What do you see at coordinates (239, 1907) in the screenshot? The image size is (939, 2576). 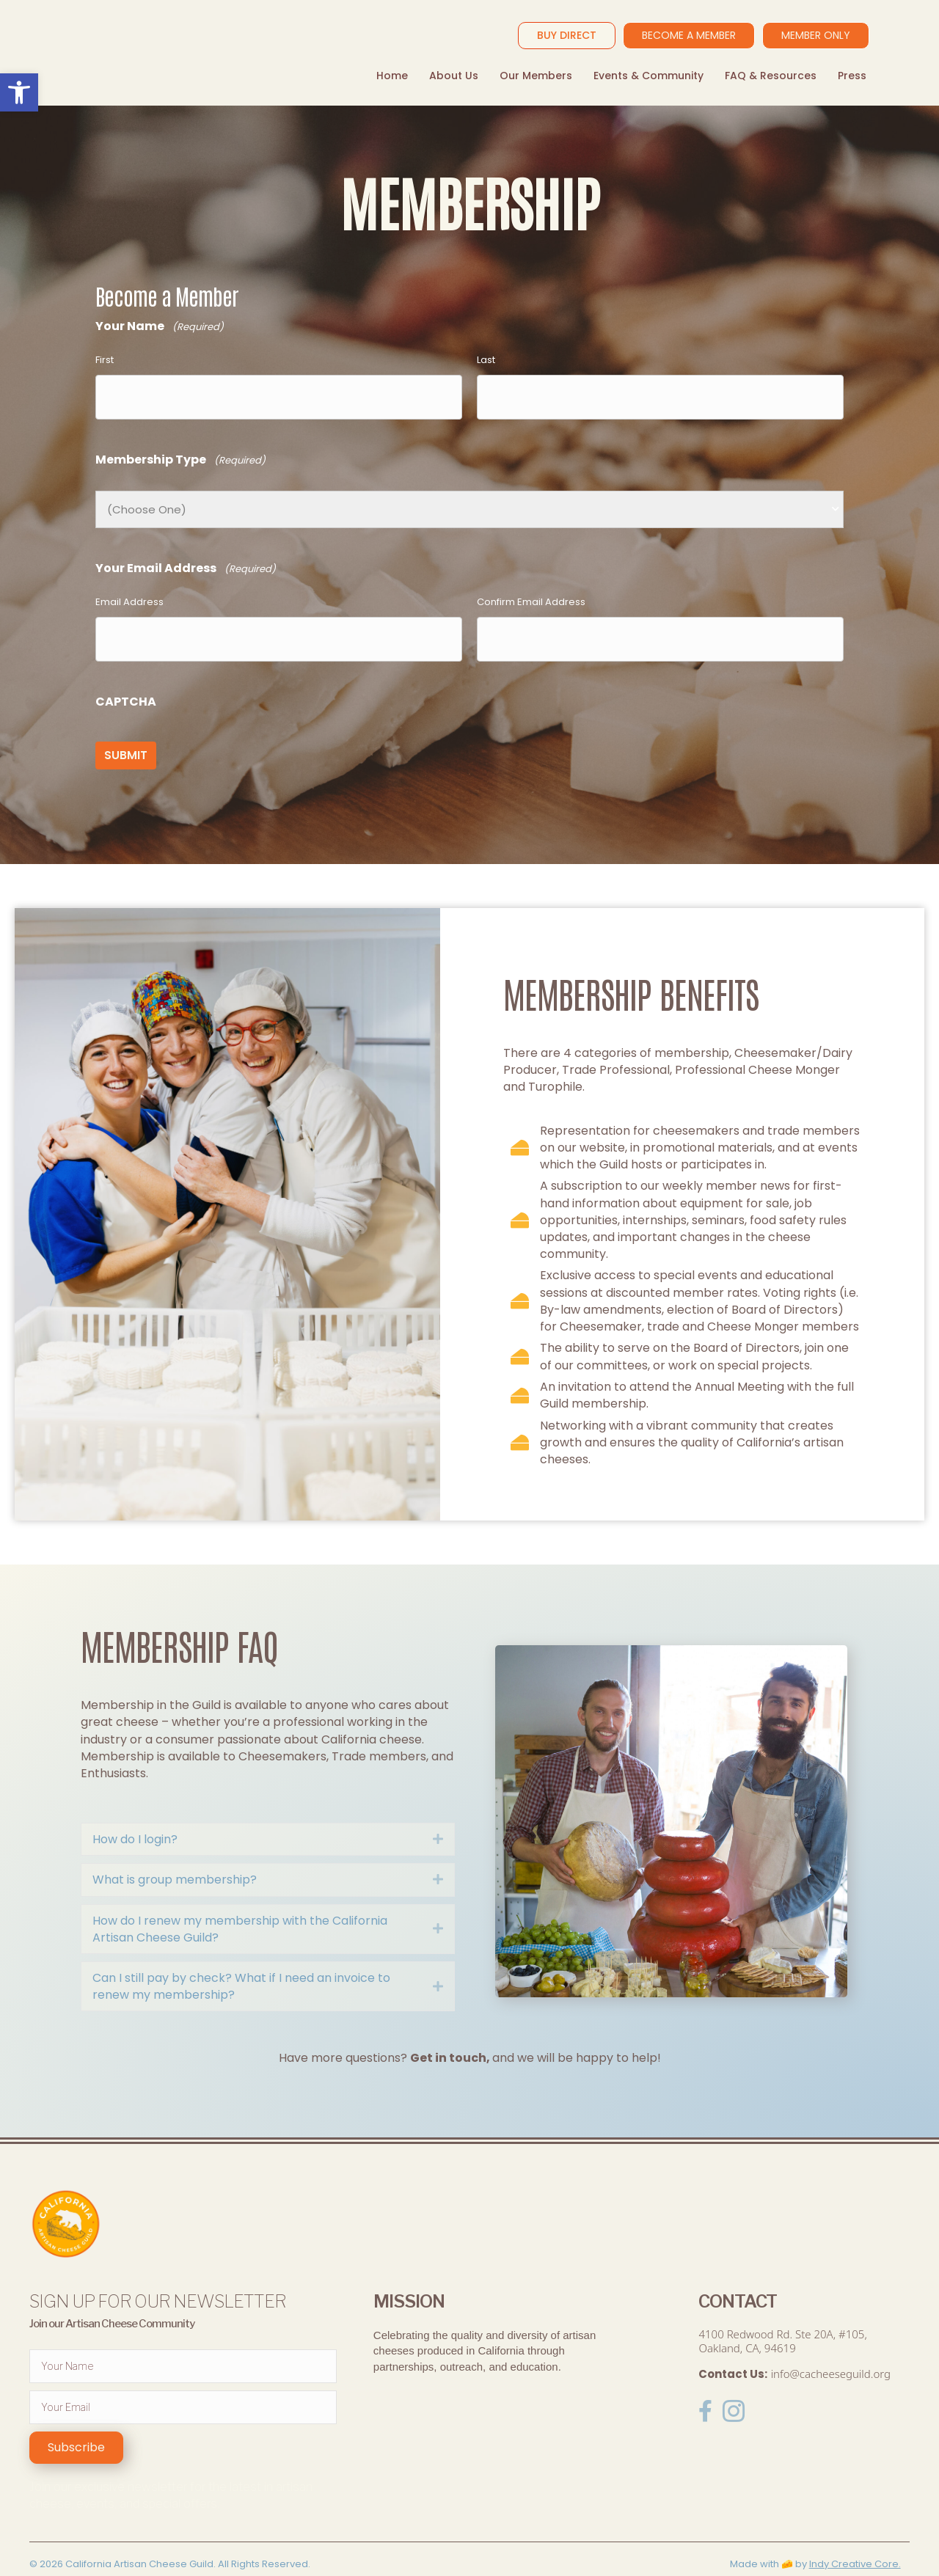 I see `How do I renew my membership with the California Artisan Cheese Guild?` at bounding box center [239, 1907].